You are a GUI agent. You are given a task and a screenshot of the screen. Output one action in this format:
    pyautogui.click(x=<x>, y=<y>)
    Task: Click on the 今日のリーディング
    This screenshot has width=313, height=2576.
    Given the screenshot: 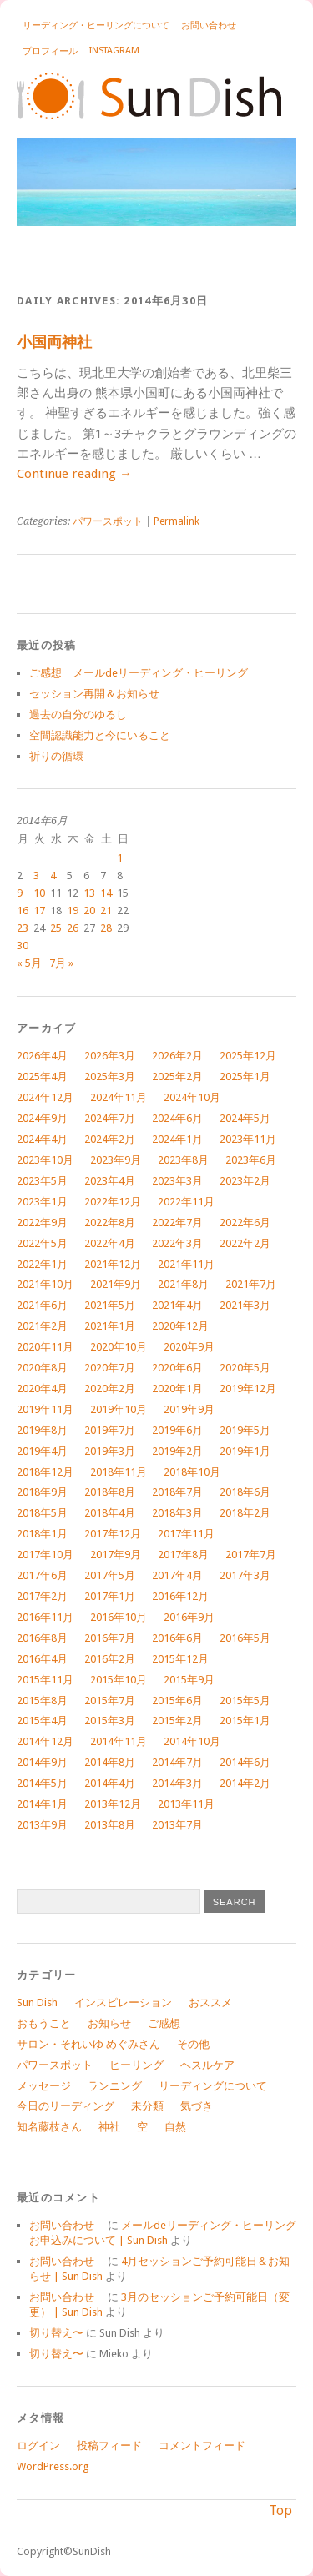 What is the action you would take?
    pyautogui.click(x=65, y=2106)
    